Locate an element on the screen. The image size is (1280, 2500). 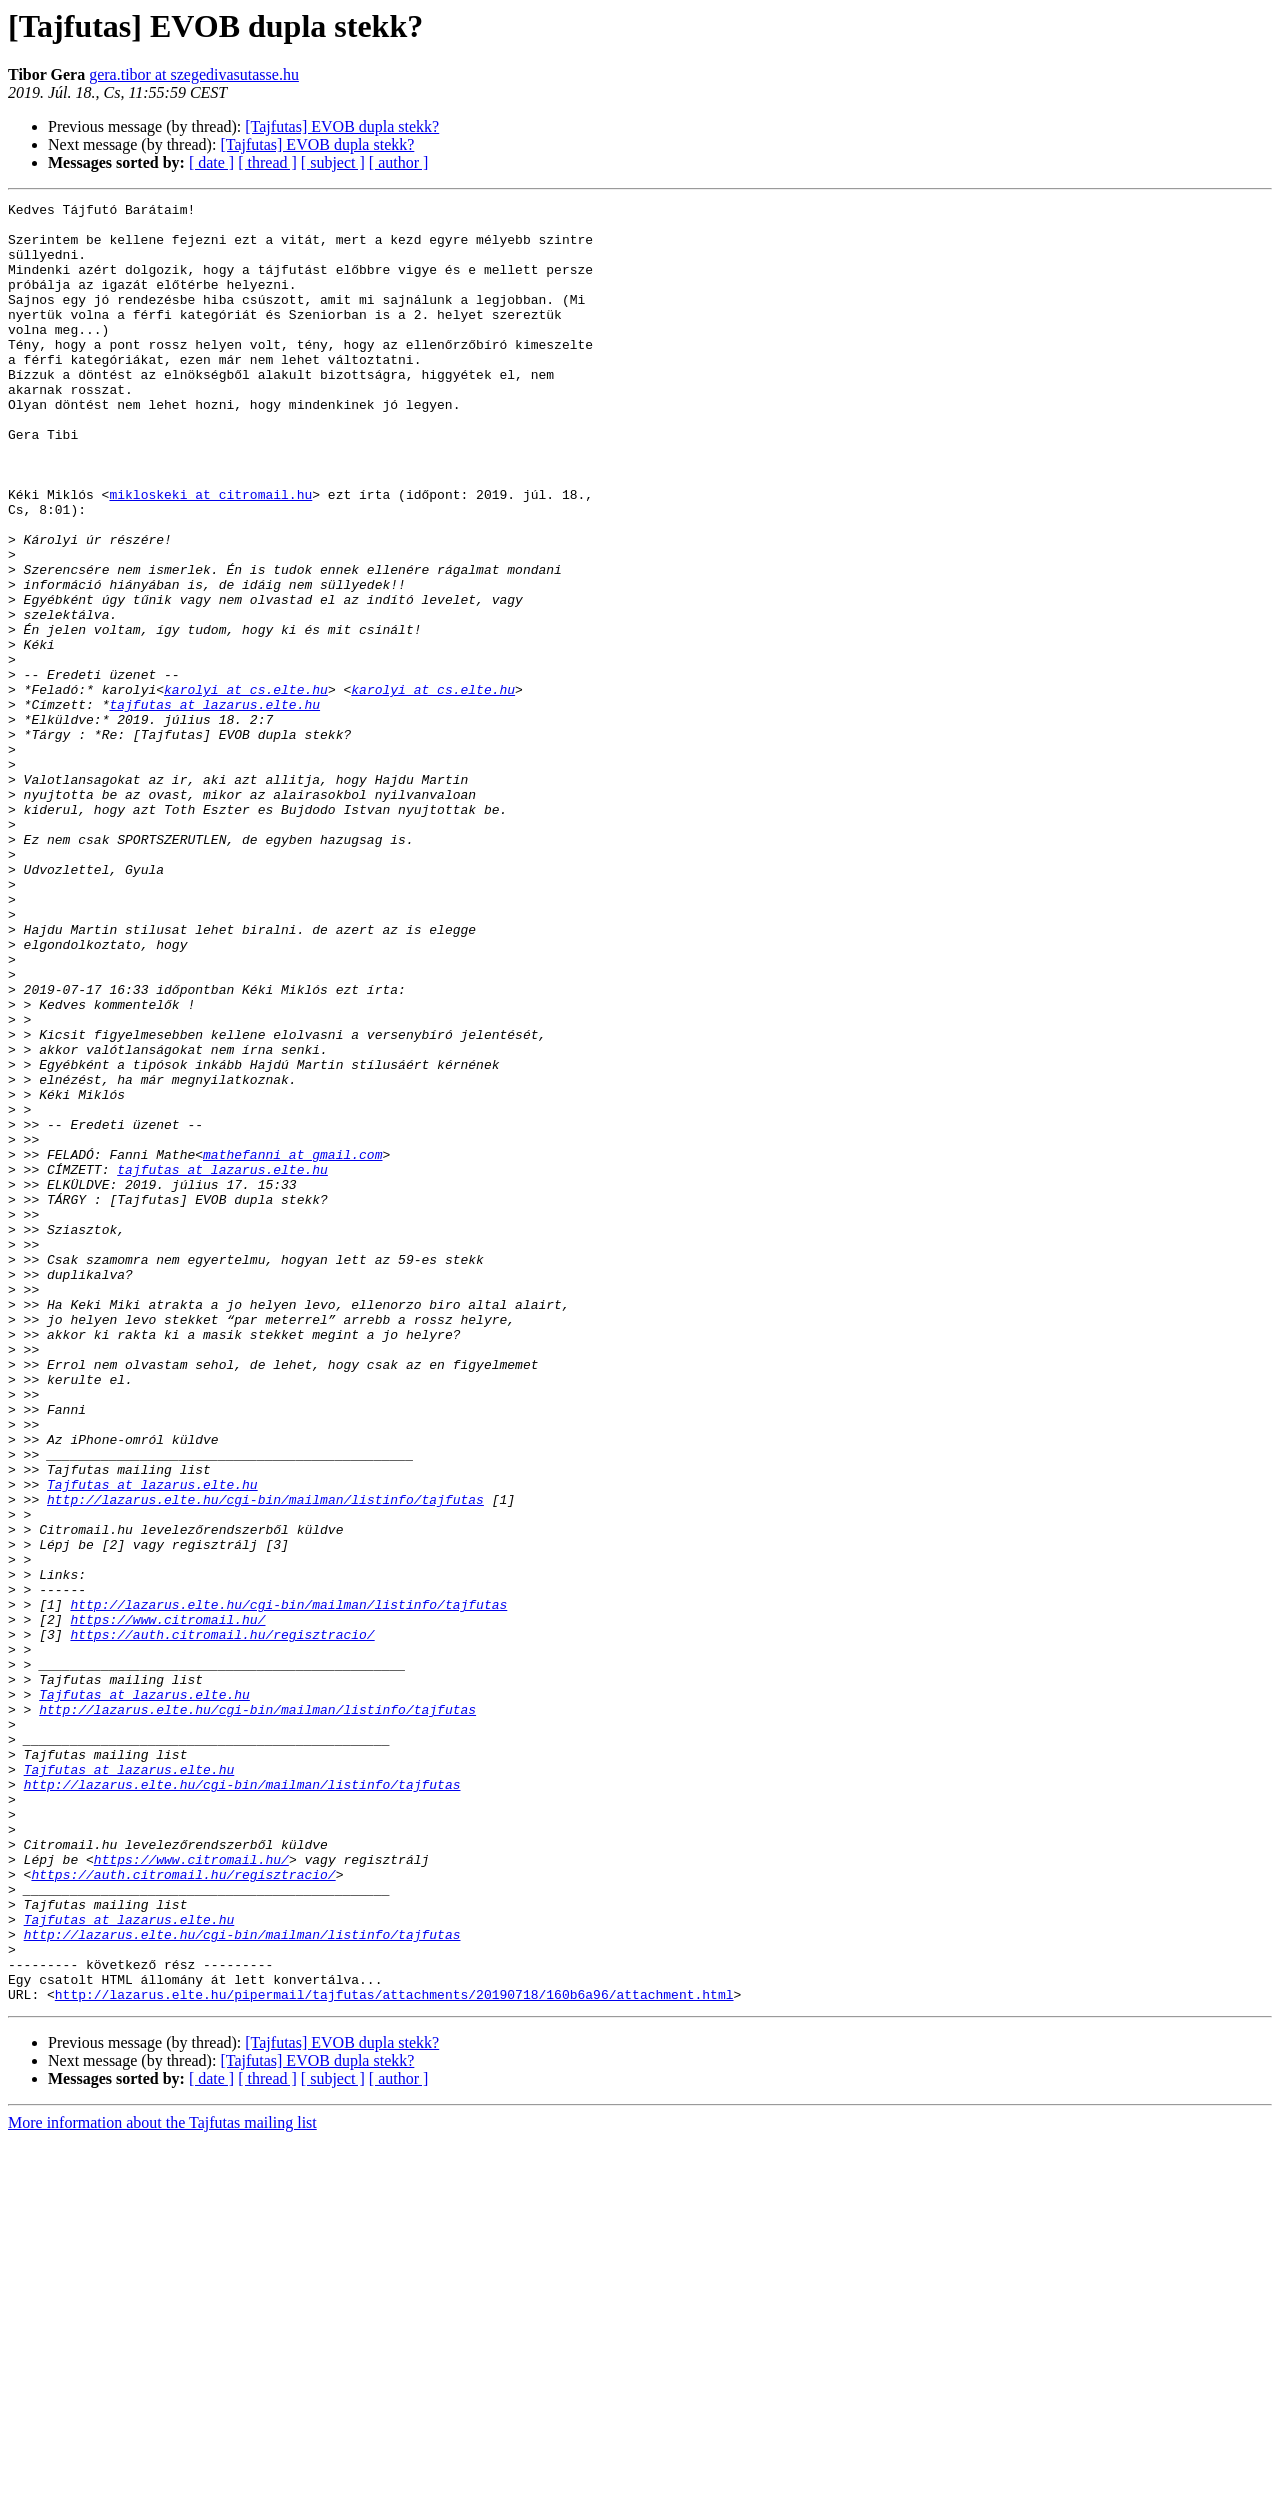
mathefanni at gmail.com is located at coordinates (292, 1346).